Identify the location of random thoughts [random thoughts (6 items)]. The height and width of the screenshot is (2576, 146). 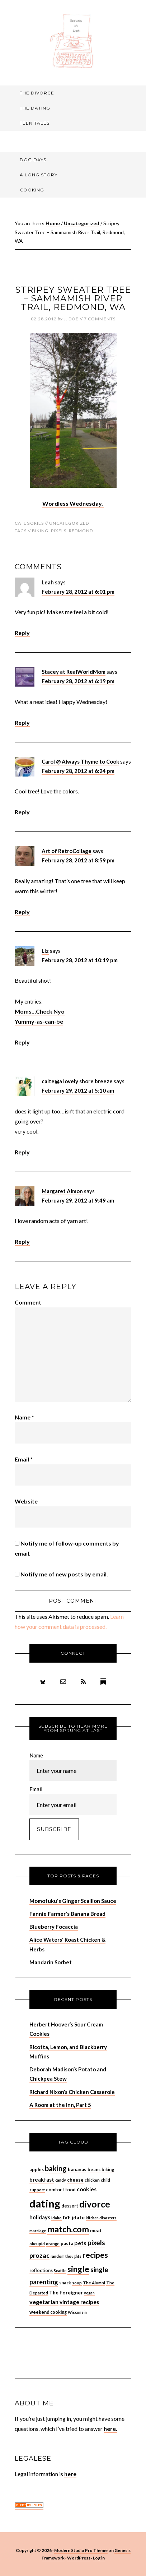
(66, 2256).